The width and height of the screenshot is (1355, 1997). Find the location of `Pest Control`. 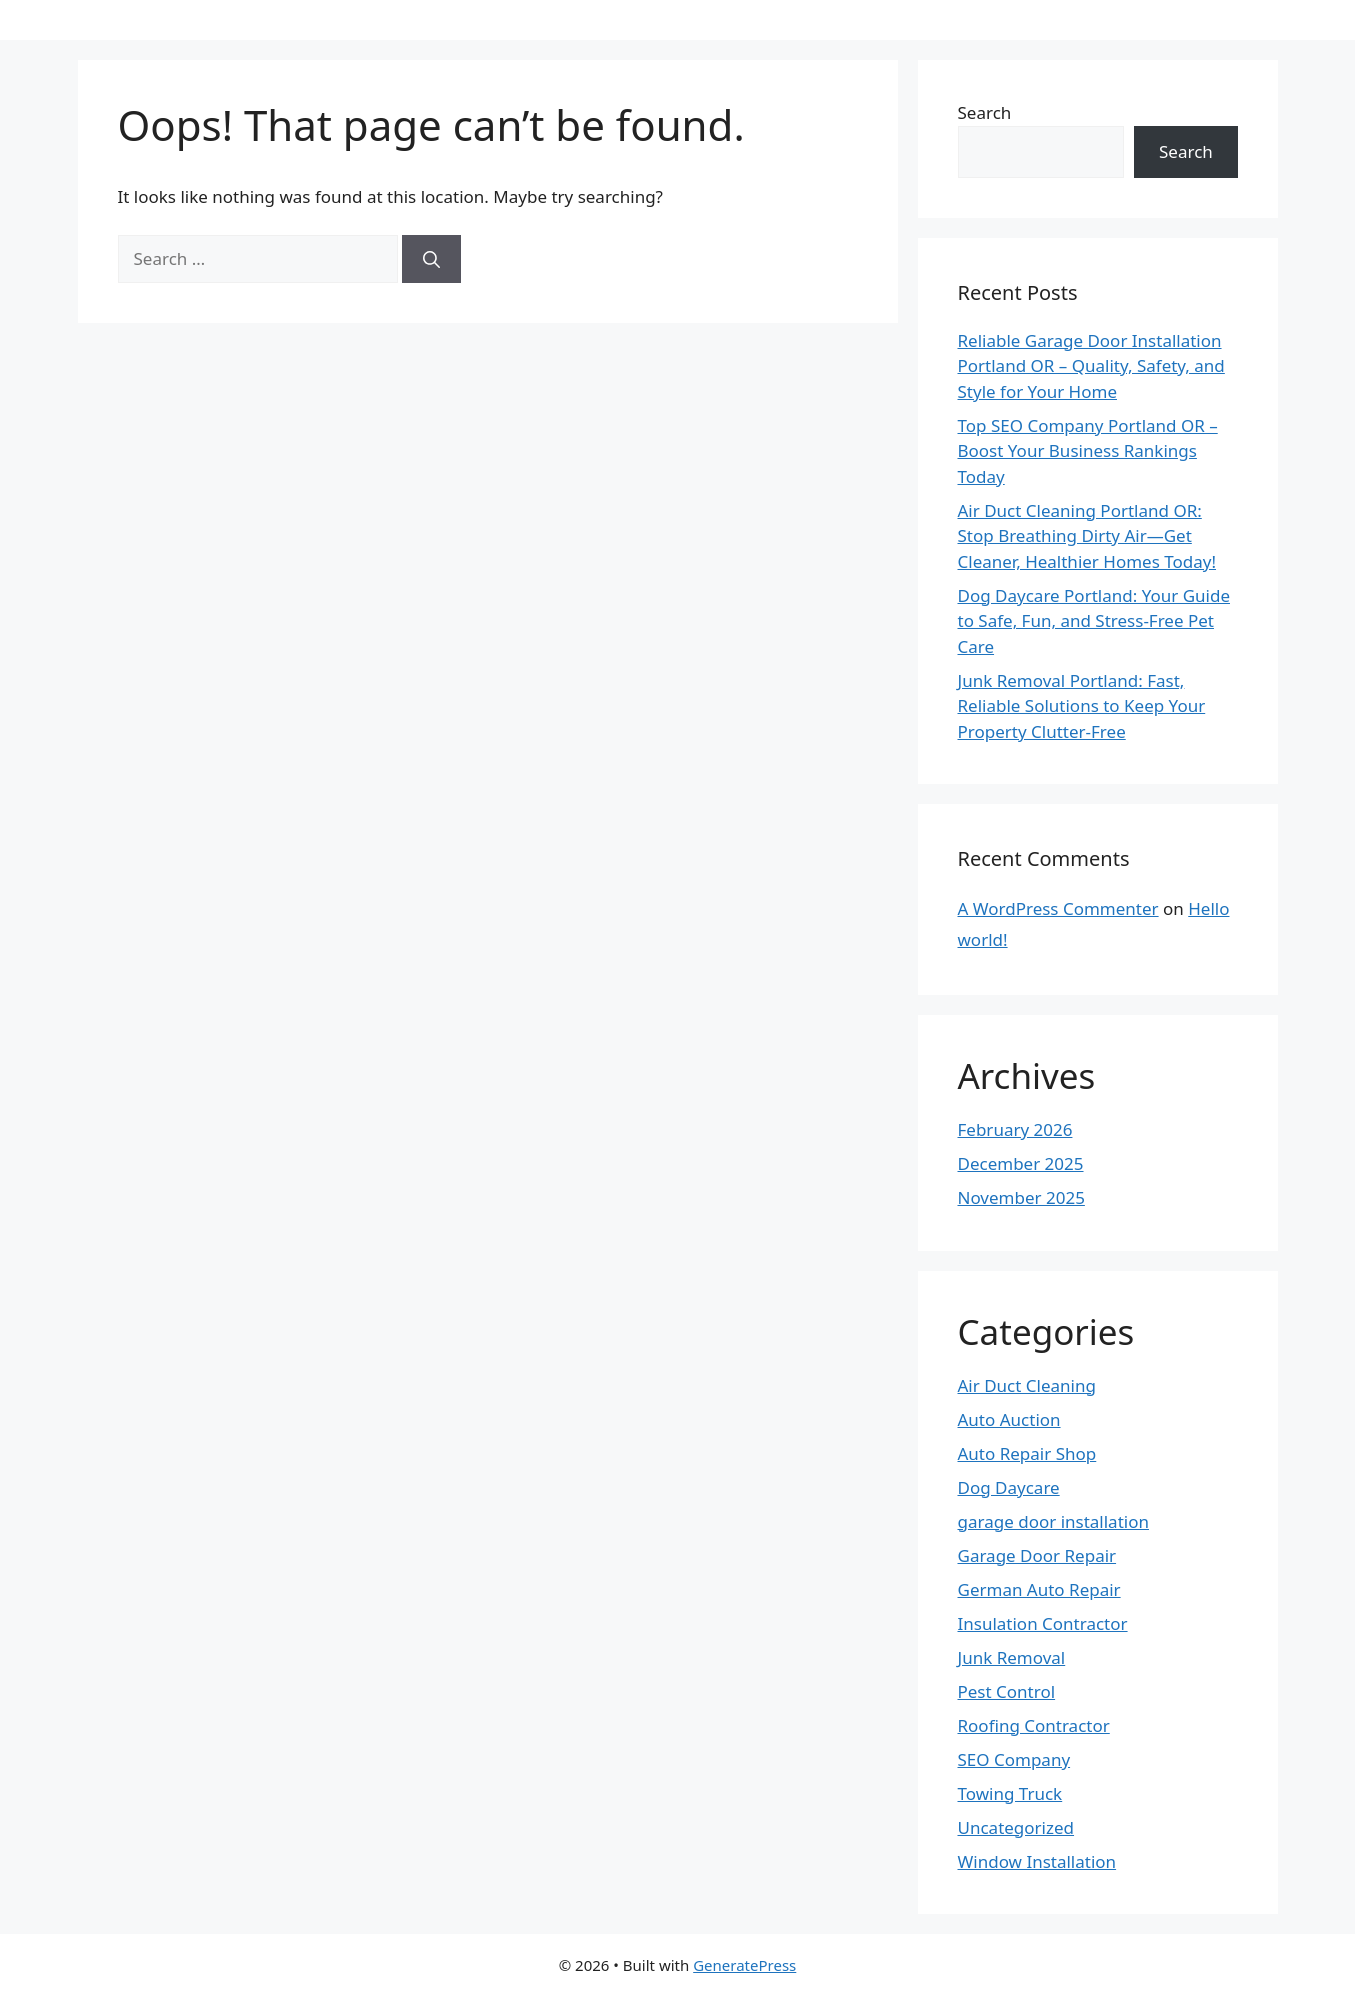

Pest Control is located at coordinates (1007, 1691).